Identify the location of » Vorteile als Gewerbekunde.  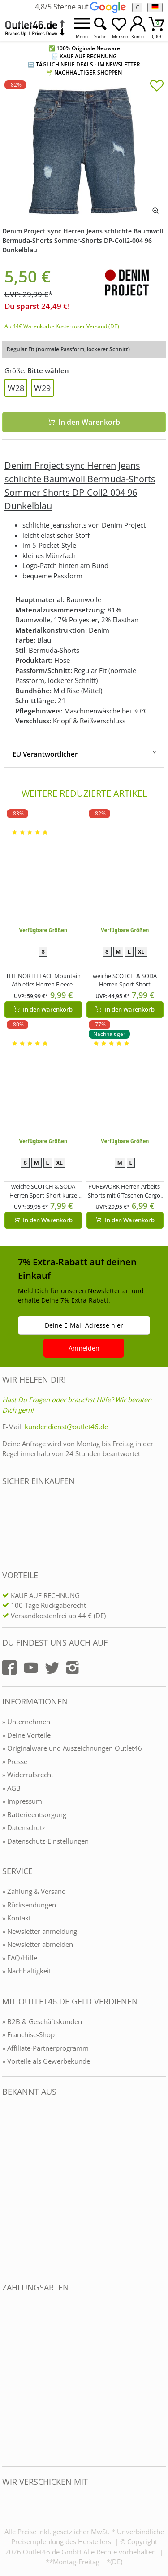
(46, 2060).